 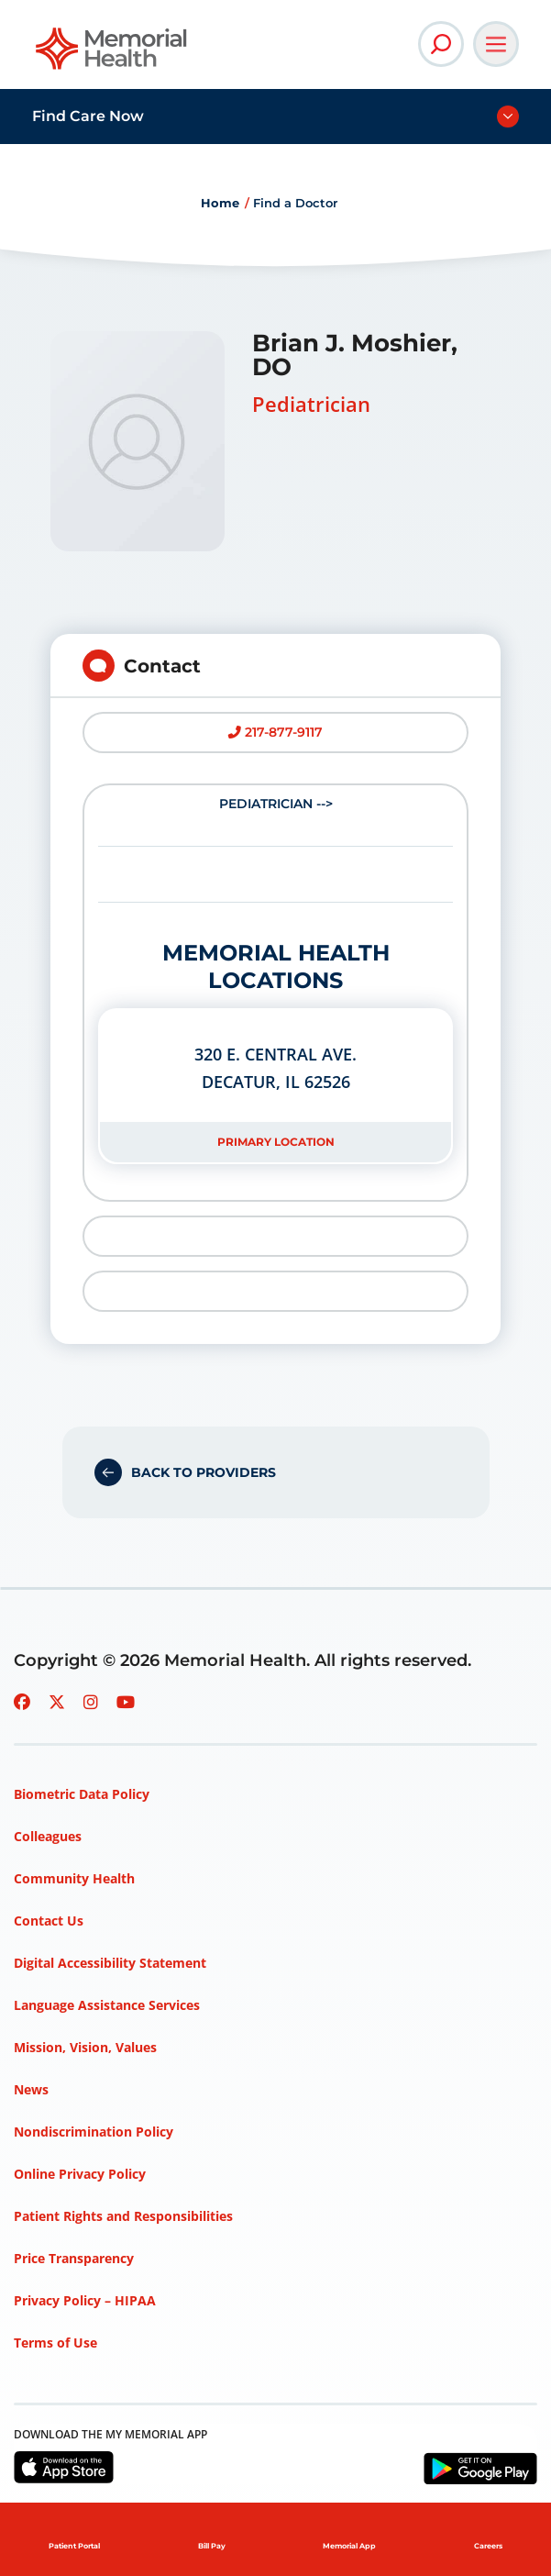 What do you see at coordinates (203, 1472) in the screenshot?
I see `Back to Providers` at bounding box center [203, 1472].